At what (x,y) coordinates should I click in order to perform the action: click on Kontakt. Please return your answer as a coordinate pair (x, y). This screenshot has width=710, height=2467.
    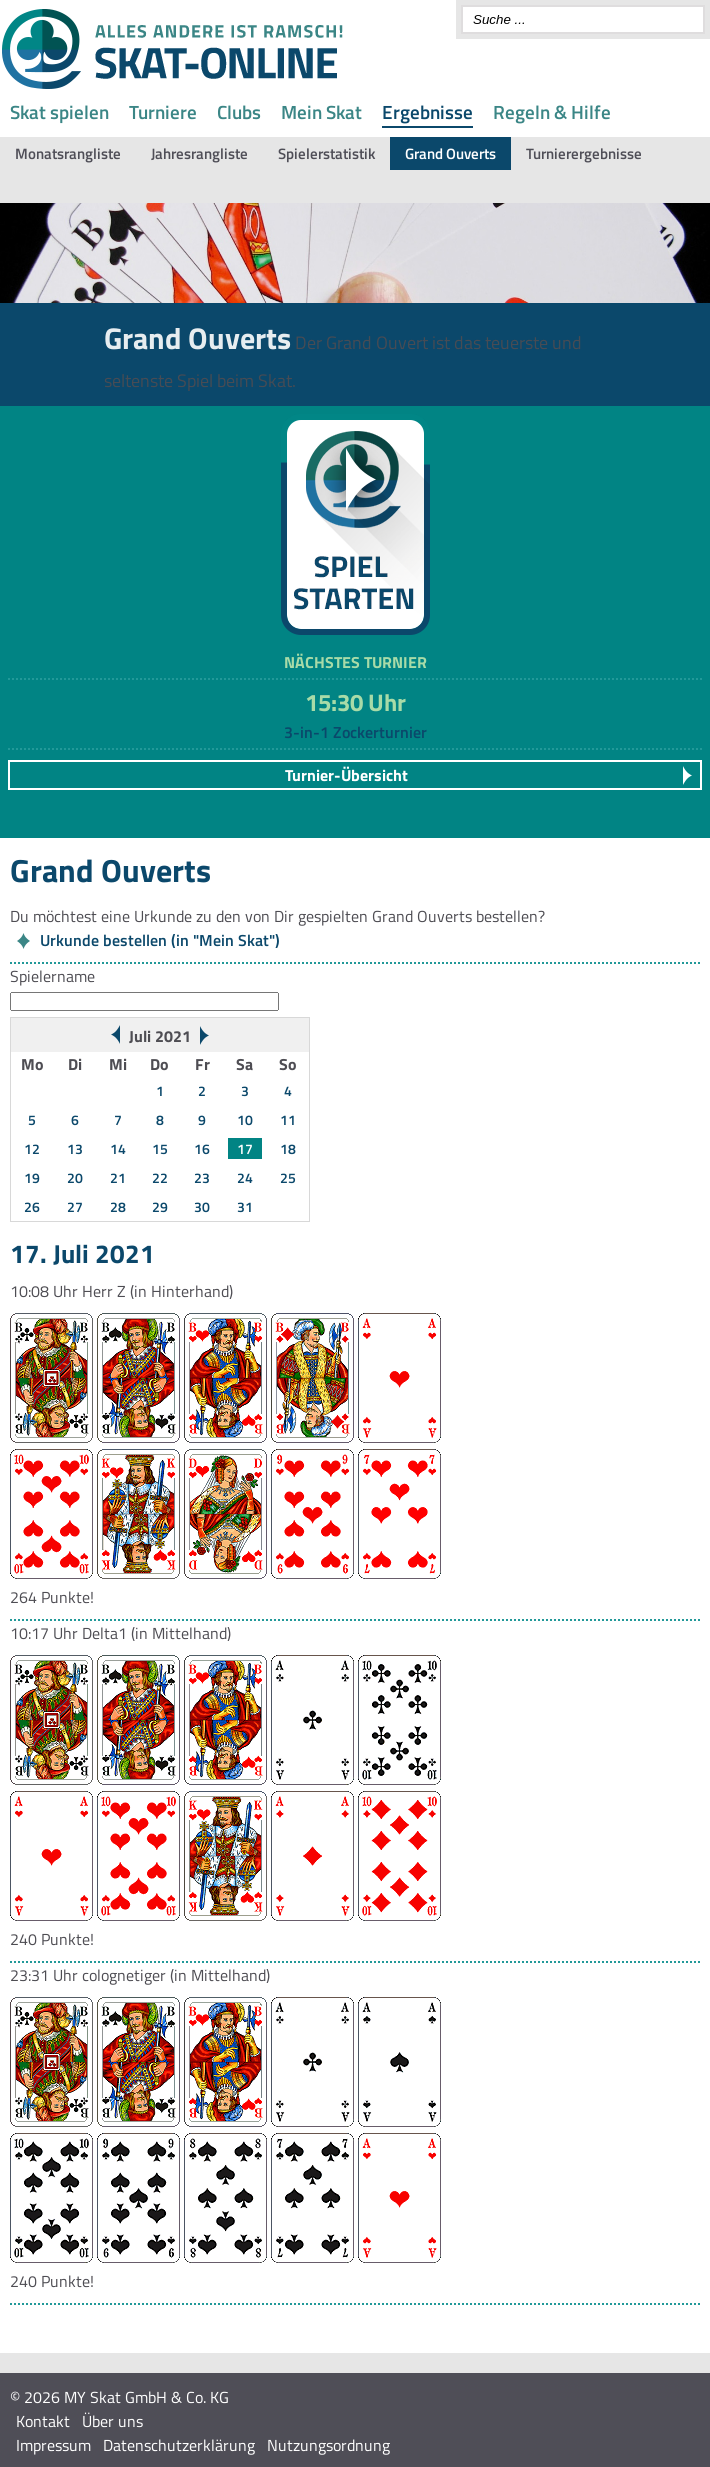
    Looking at the image, I should click on (43, 2421).